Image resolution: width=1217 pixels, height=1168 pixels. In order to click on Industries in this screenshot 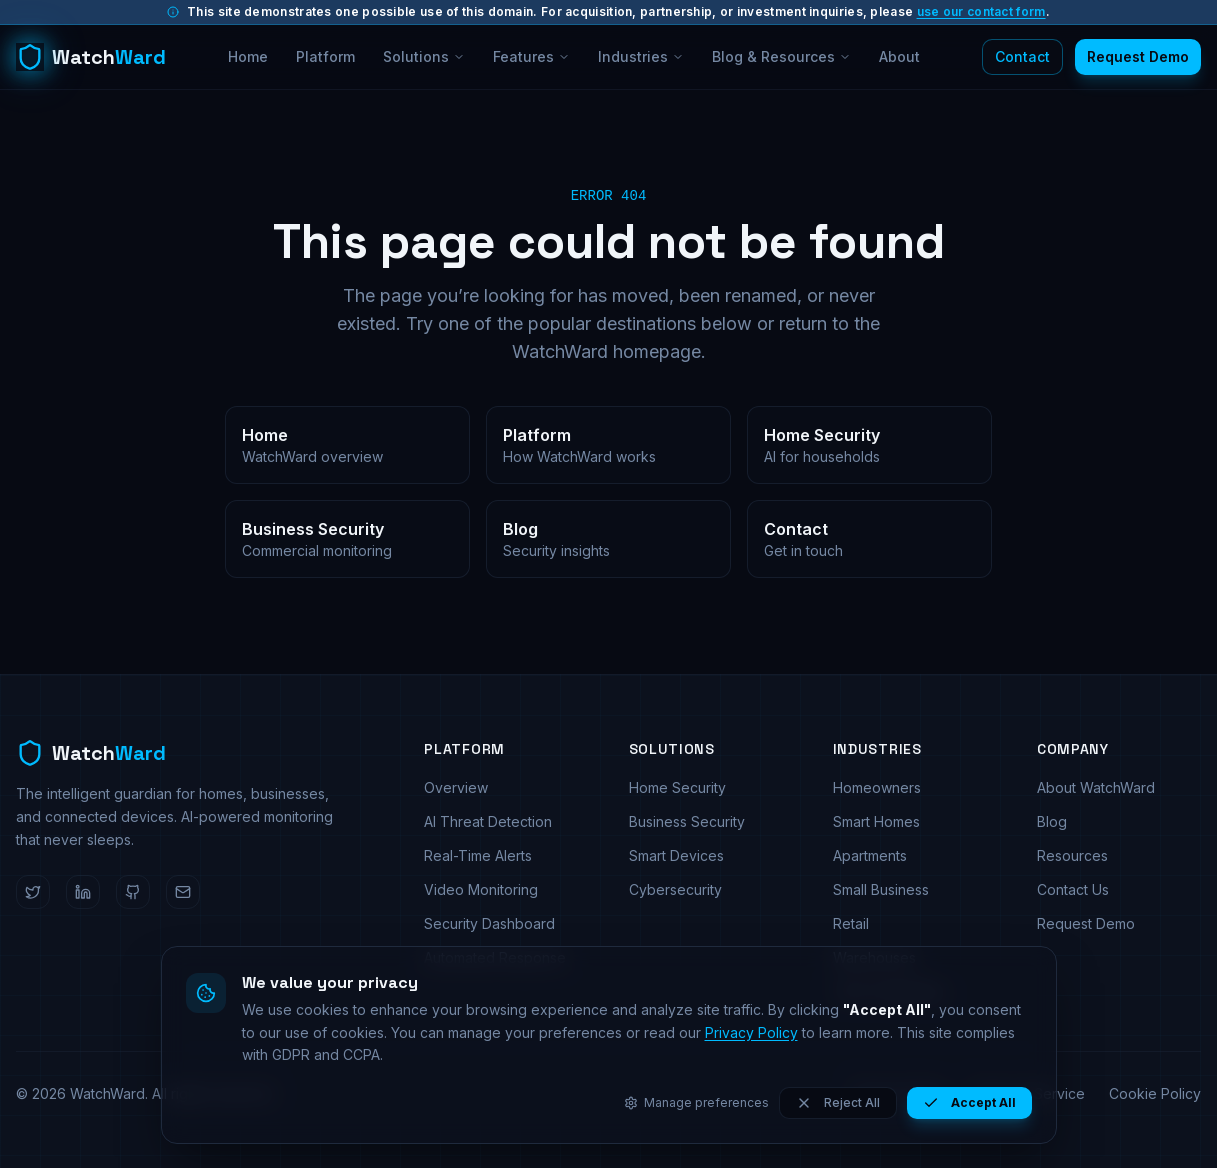, I will do `click(641, 56)`.